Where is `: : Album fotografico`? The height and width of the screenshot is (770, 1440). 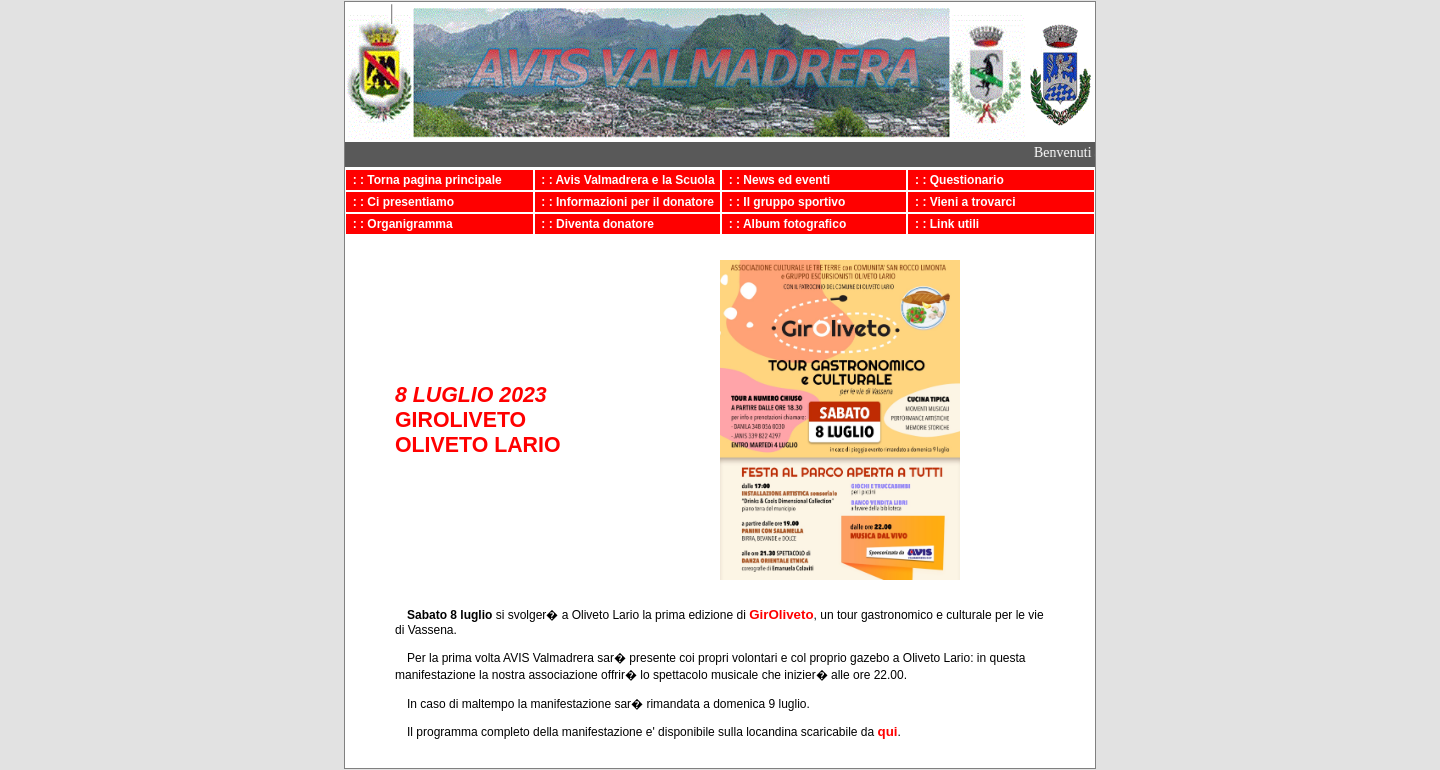 : : Album fotografico is located at coordinates (784, 224).